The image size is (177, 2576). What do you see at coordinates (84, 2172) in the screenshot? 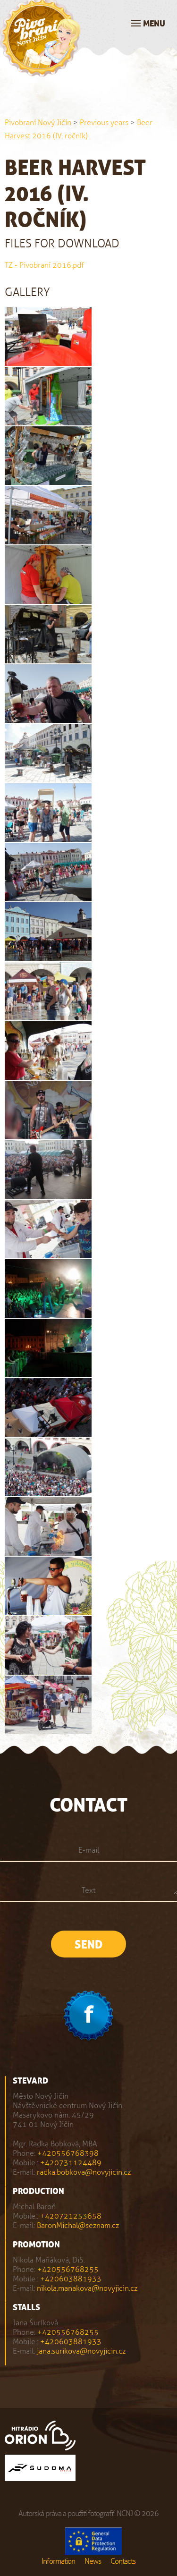
I see `radka.bobkova@novyjicin.cz` at bounding box center [84, 2172].